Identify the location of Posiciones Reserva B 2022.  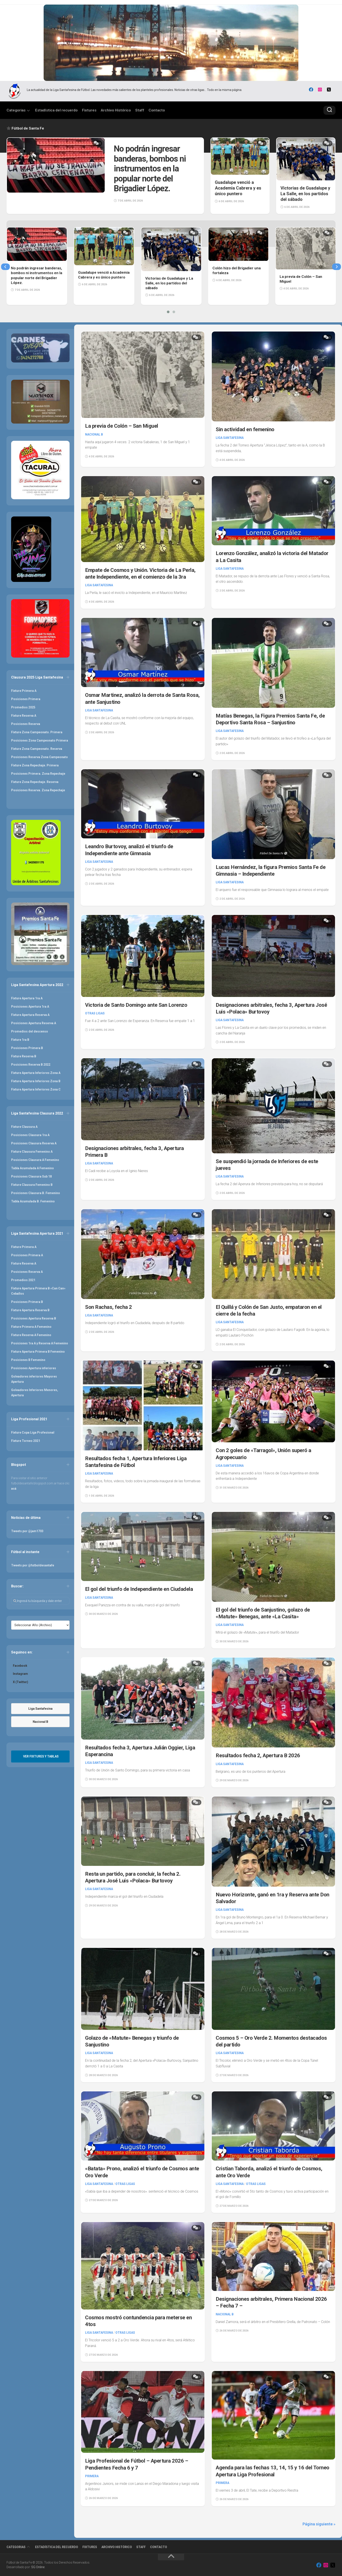
(30, 1064).